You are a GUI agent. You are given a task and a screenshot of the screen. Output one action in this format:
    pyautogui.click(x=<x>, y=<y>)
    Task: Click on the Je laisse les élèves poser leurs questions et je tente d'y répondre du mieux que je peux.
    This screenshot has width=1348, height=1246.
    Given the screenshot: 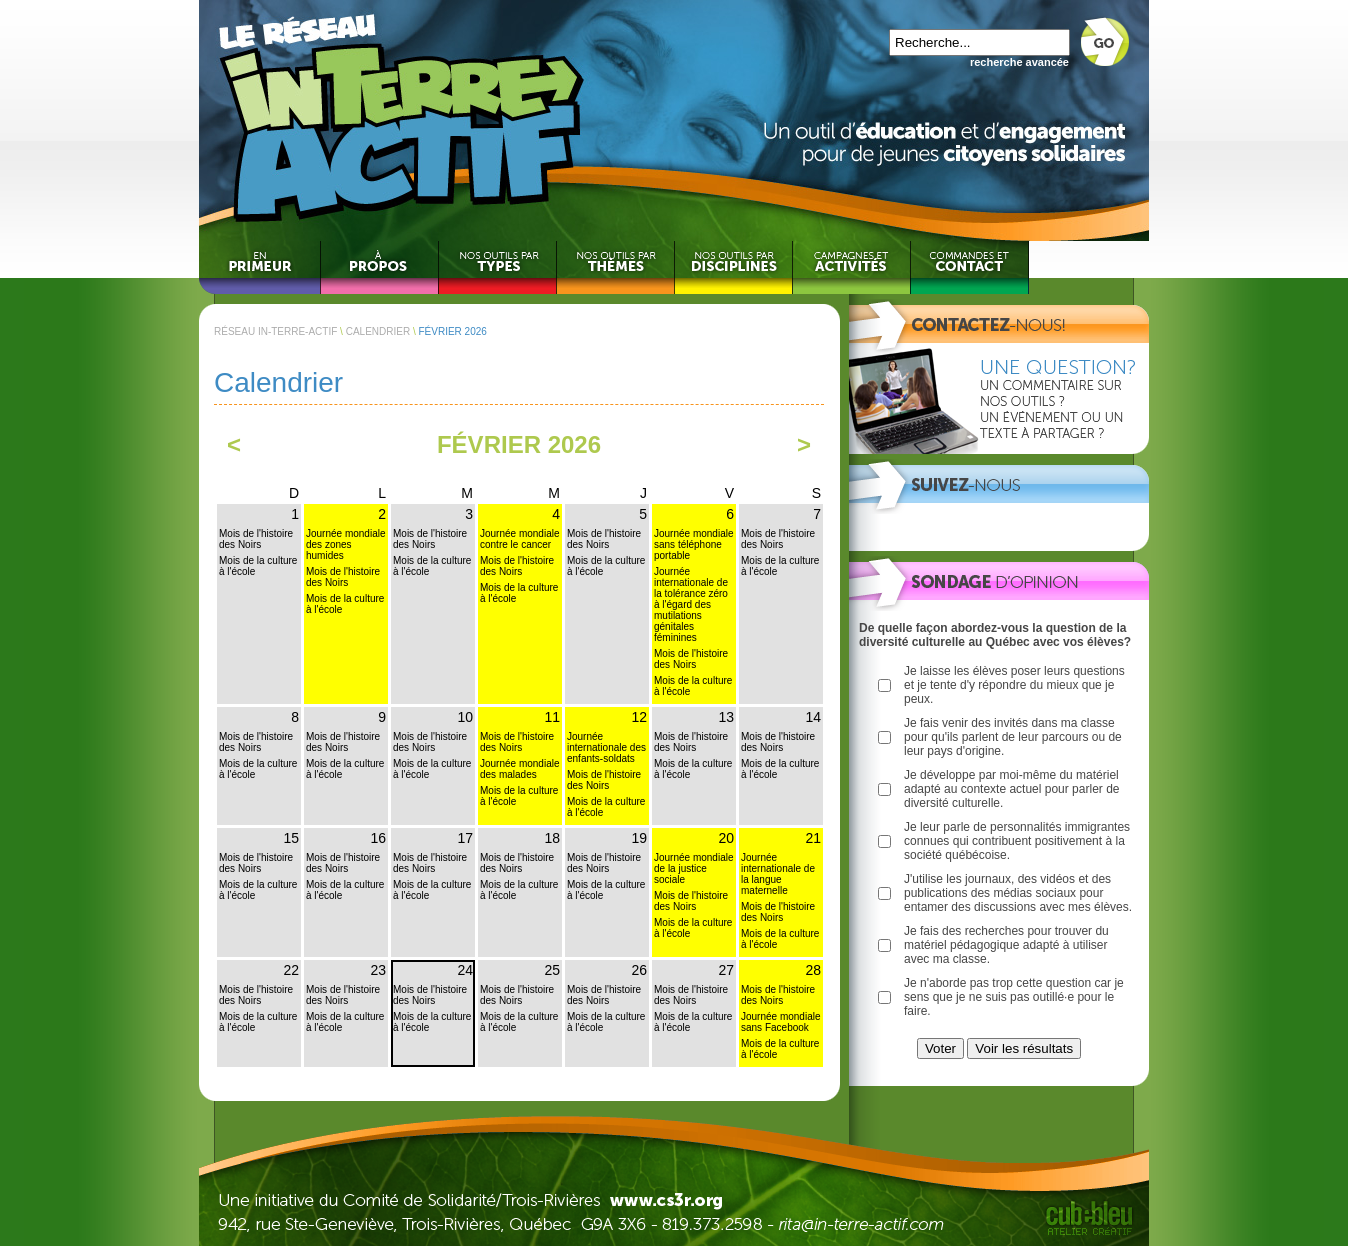 What is the action you would take?
    pyautogui.click(x=1014, y=685)
    